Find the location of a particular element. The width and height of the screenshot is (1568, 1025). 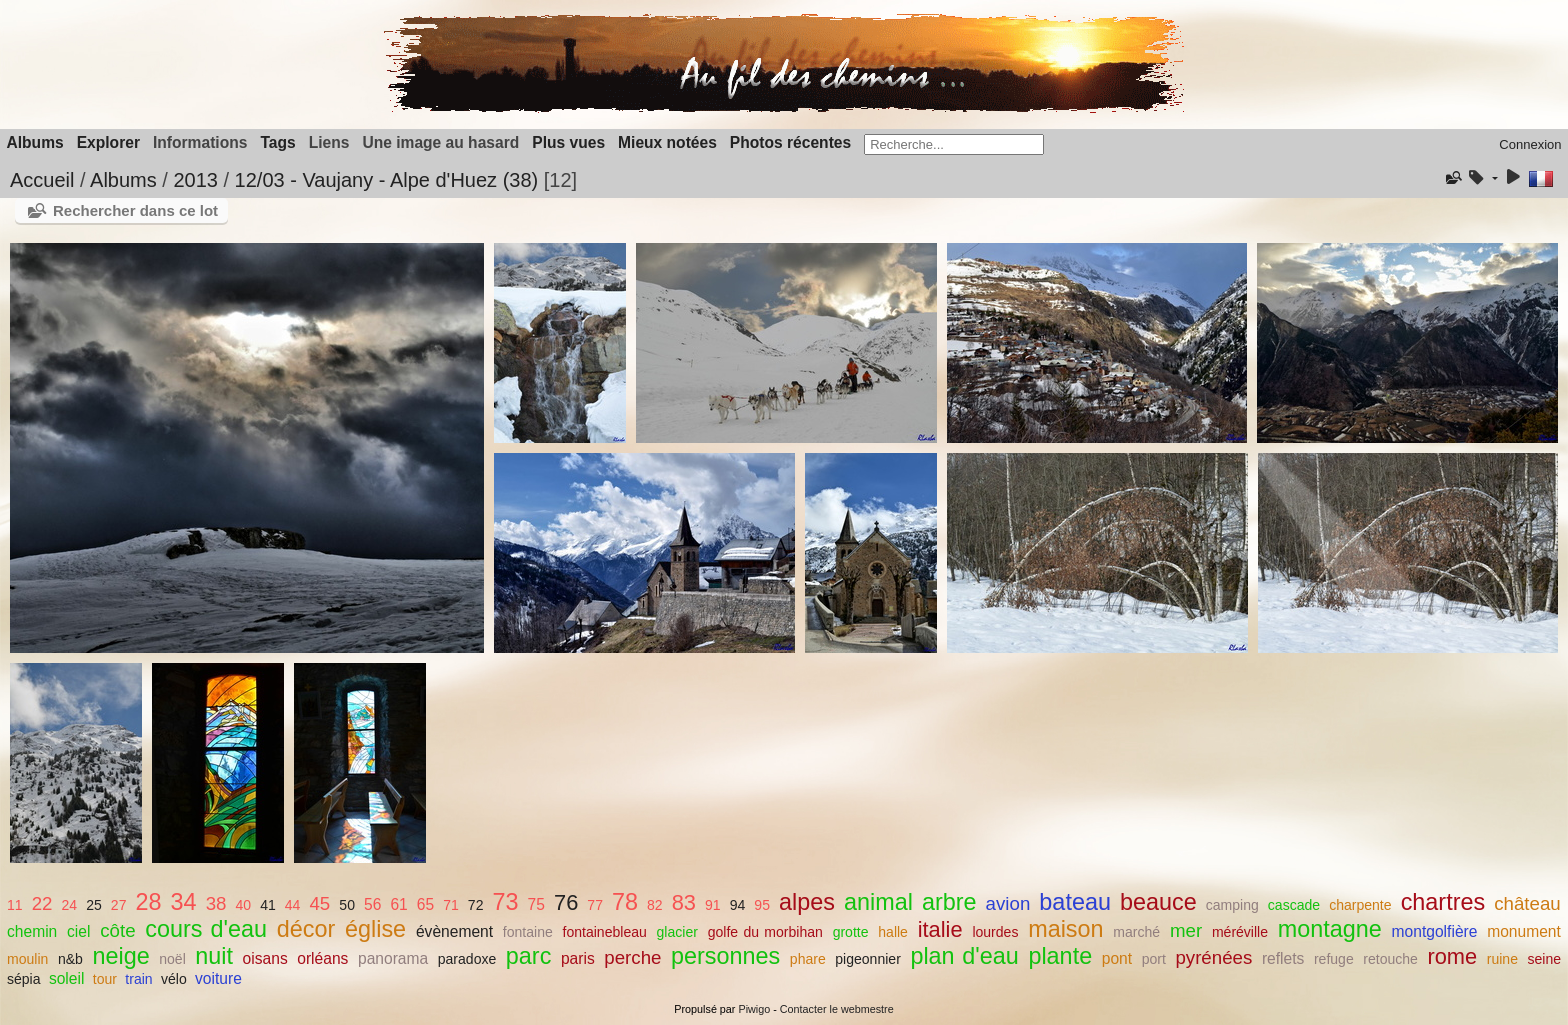

56 is located at coordinates (372, 904).